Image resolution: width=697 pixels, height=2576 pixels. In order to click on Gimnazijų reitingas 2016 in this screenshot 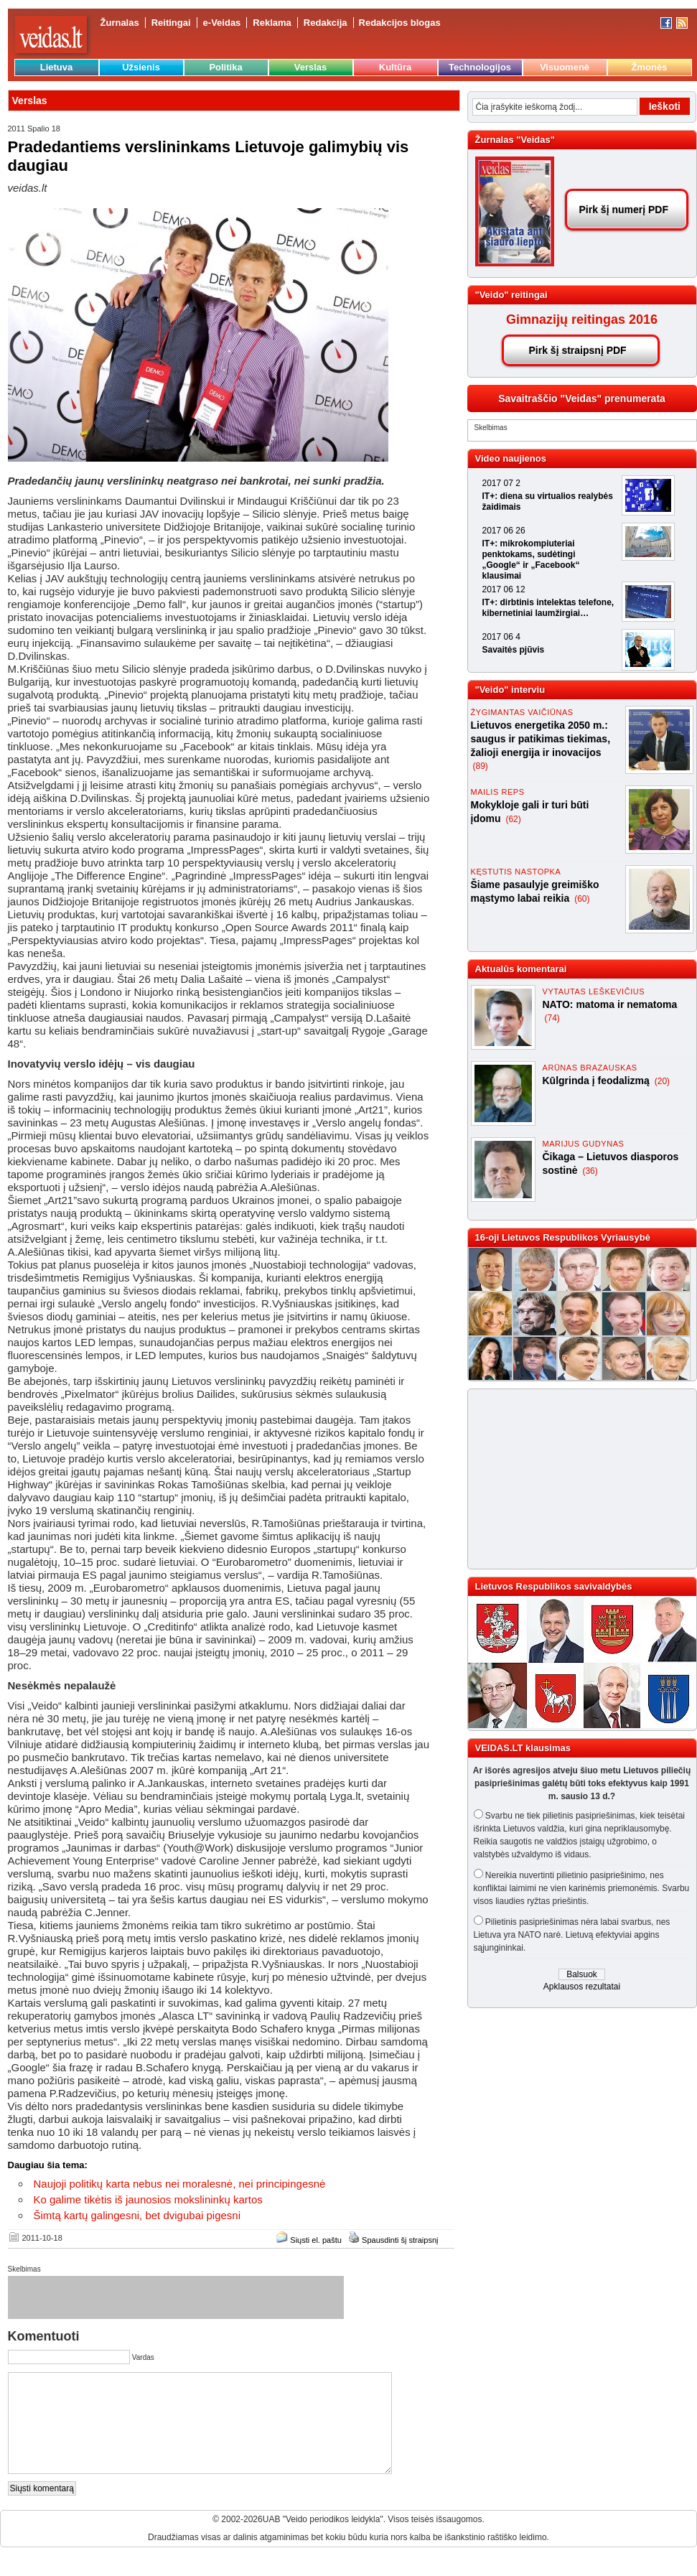, I will do `click(582, 319)`.